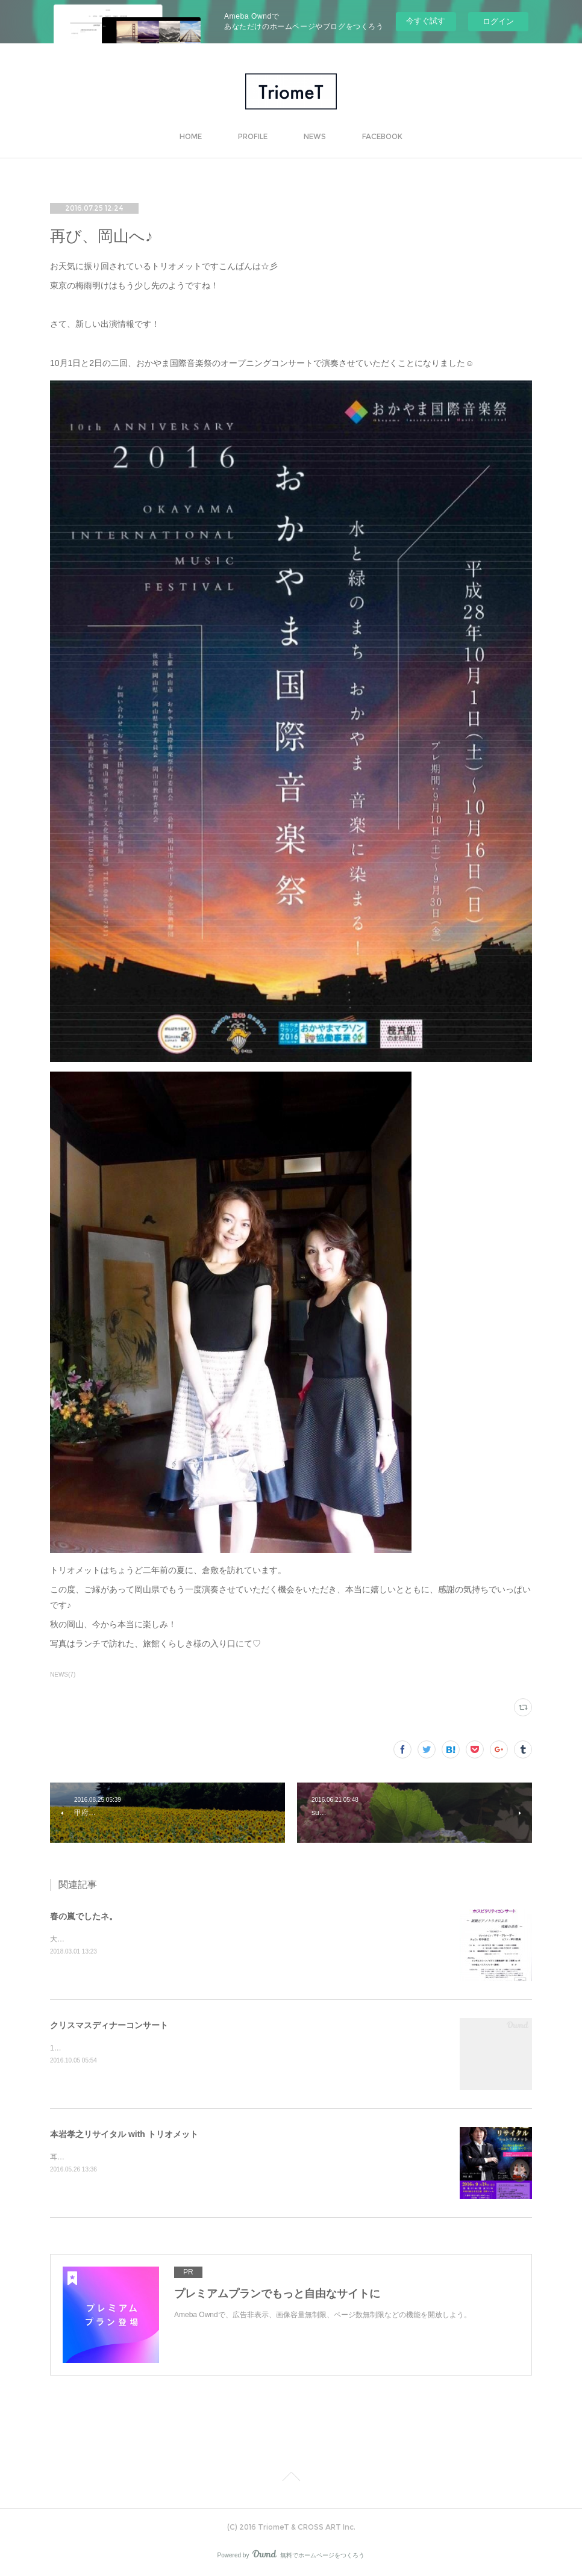 This screenshot has height=2576, width=582. What do you see at coordinates (124, 2134) in the screenshot?
I see `本岩孝之リサイタル with トリオメット` at bounding box center [124, 2134].